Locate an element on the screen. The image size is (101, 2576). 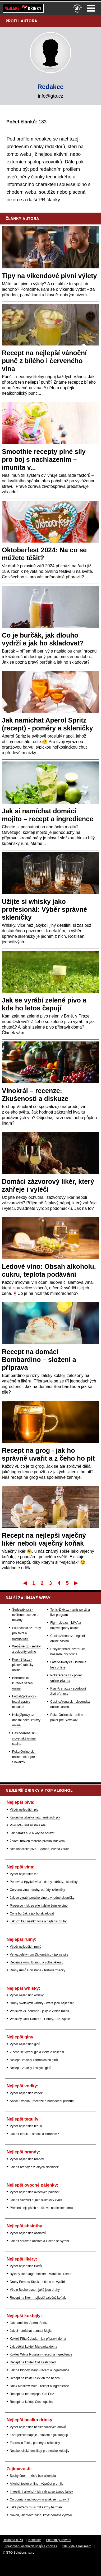
Podmínky užívání is located at coordinates (58, 2540).